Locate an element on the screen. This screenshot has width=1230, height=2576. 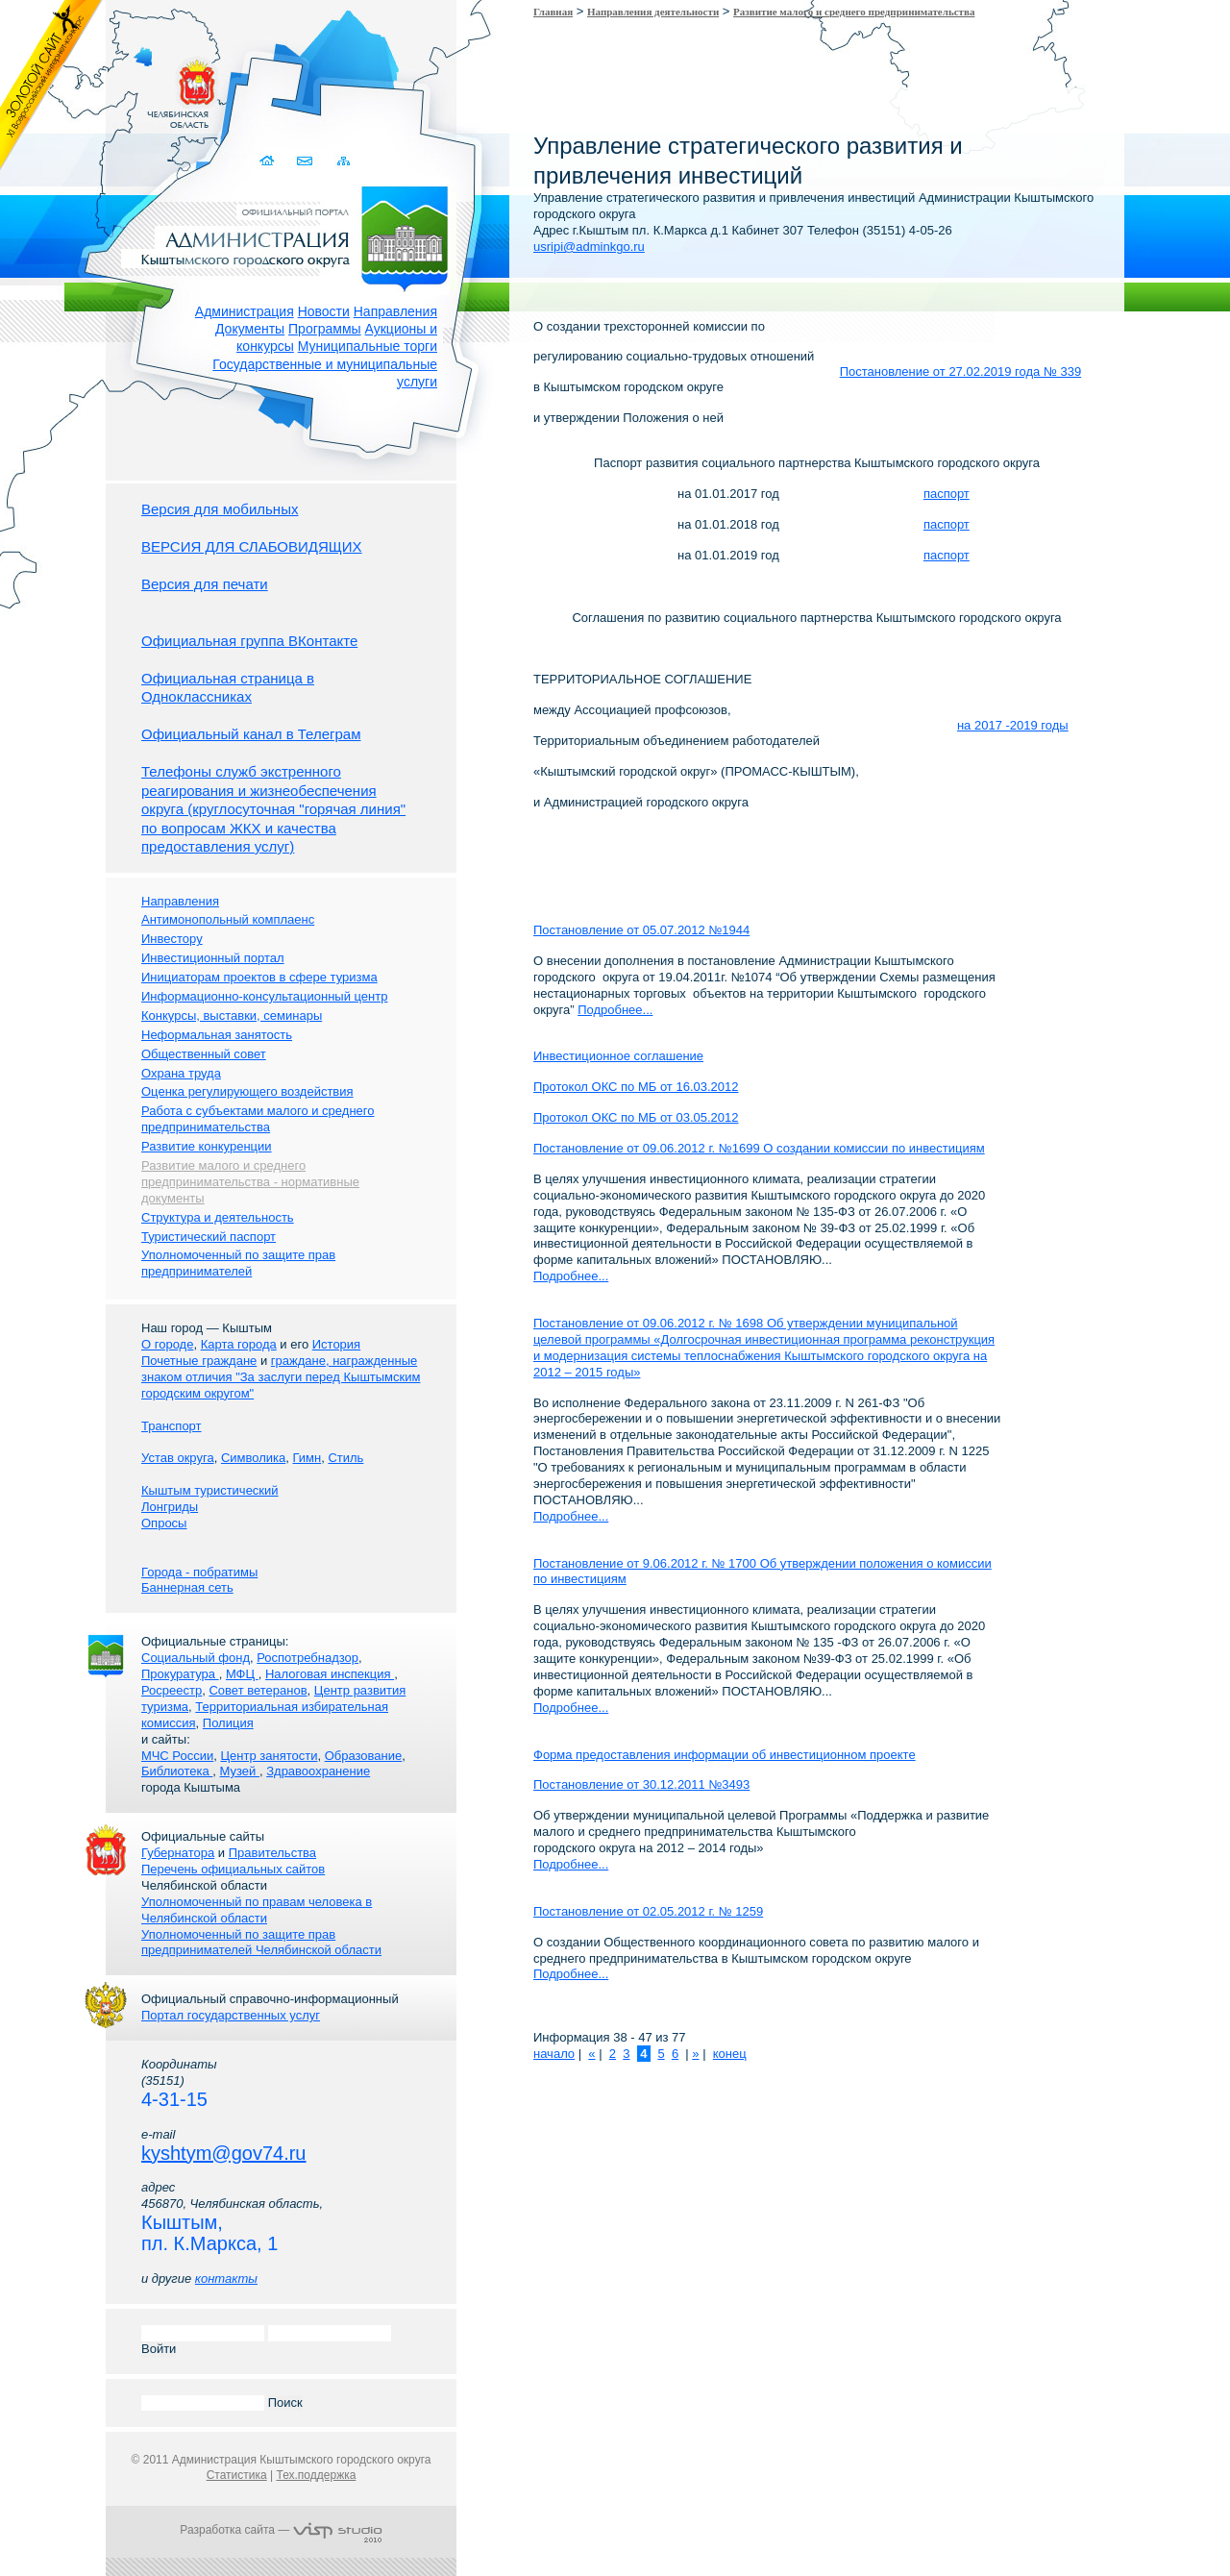
паспорт is located at coordinates (946, 493).